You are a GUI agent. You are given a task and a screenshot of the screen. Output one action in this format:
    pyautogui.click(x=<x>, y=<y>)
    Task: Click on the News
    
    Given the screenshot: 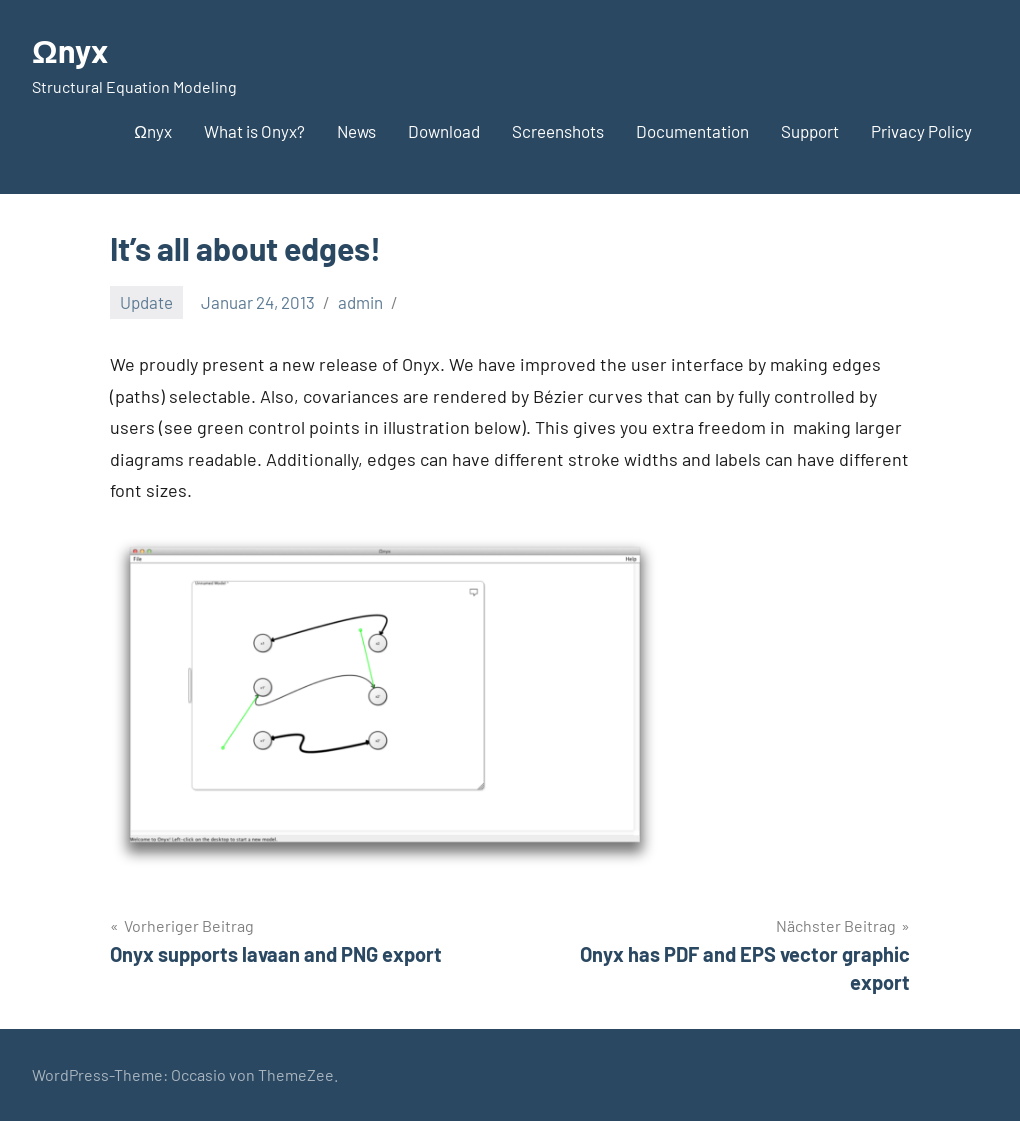 What is the action you would take?
    pyautogui.click(x=356, y=131)
    